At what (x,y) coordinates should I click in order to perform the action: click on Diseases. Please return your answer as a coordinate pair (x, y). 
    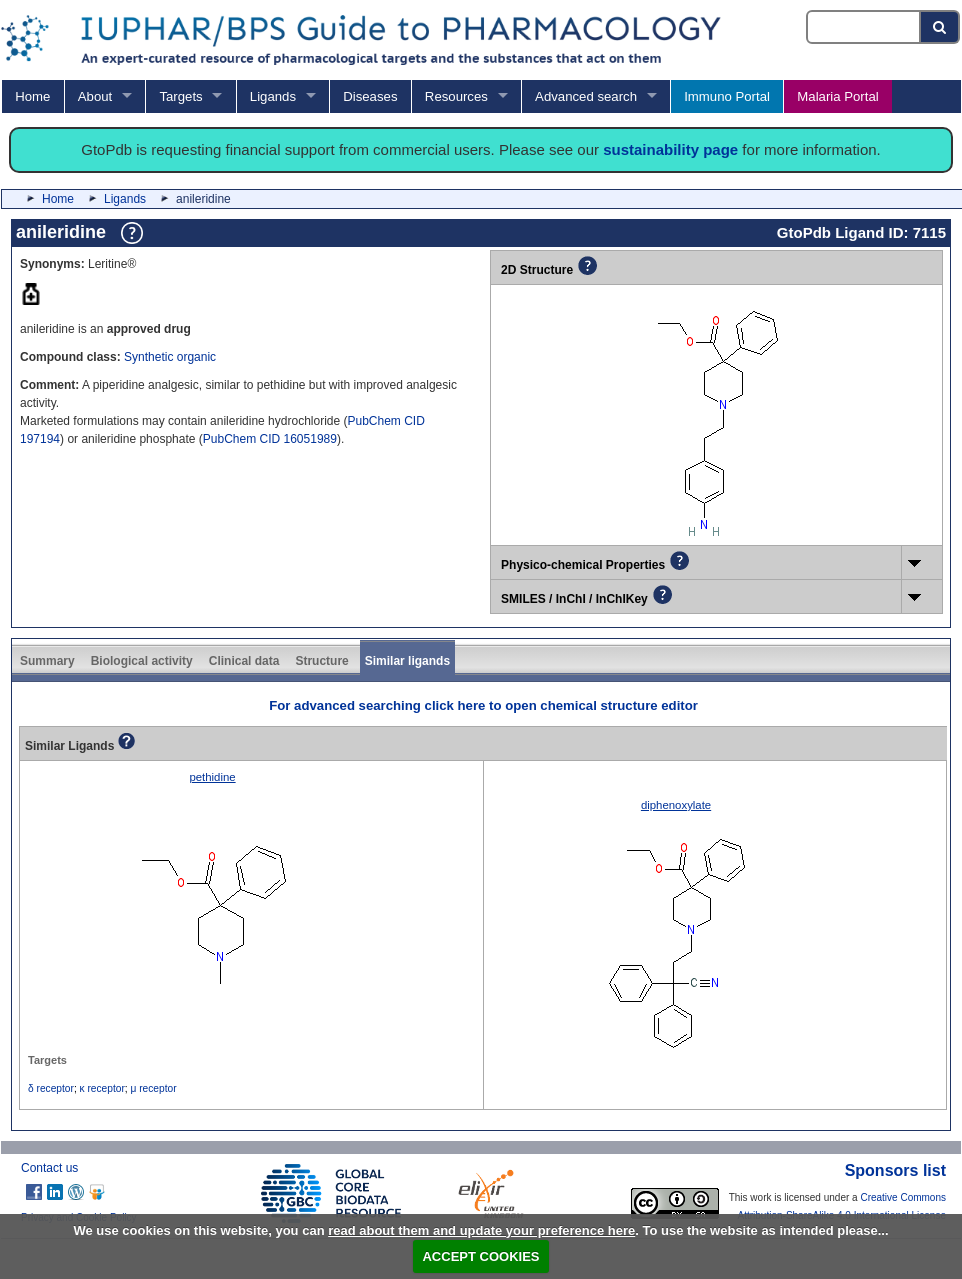
    Looking at the image, I should click on (370, 96).